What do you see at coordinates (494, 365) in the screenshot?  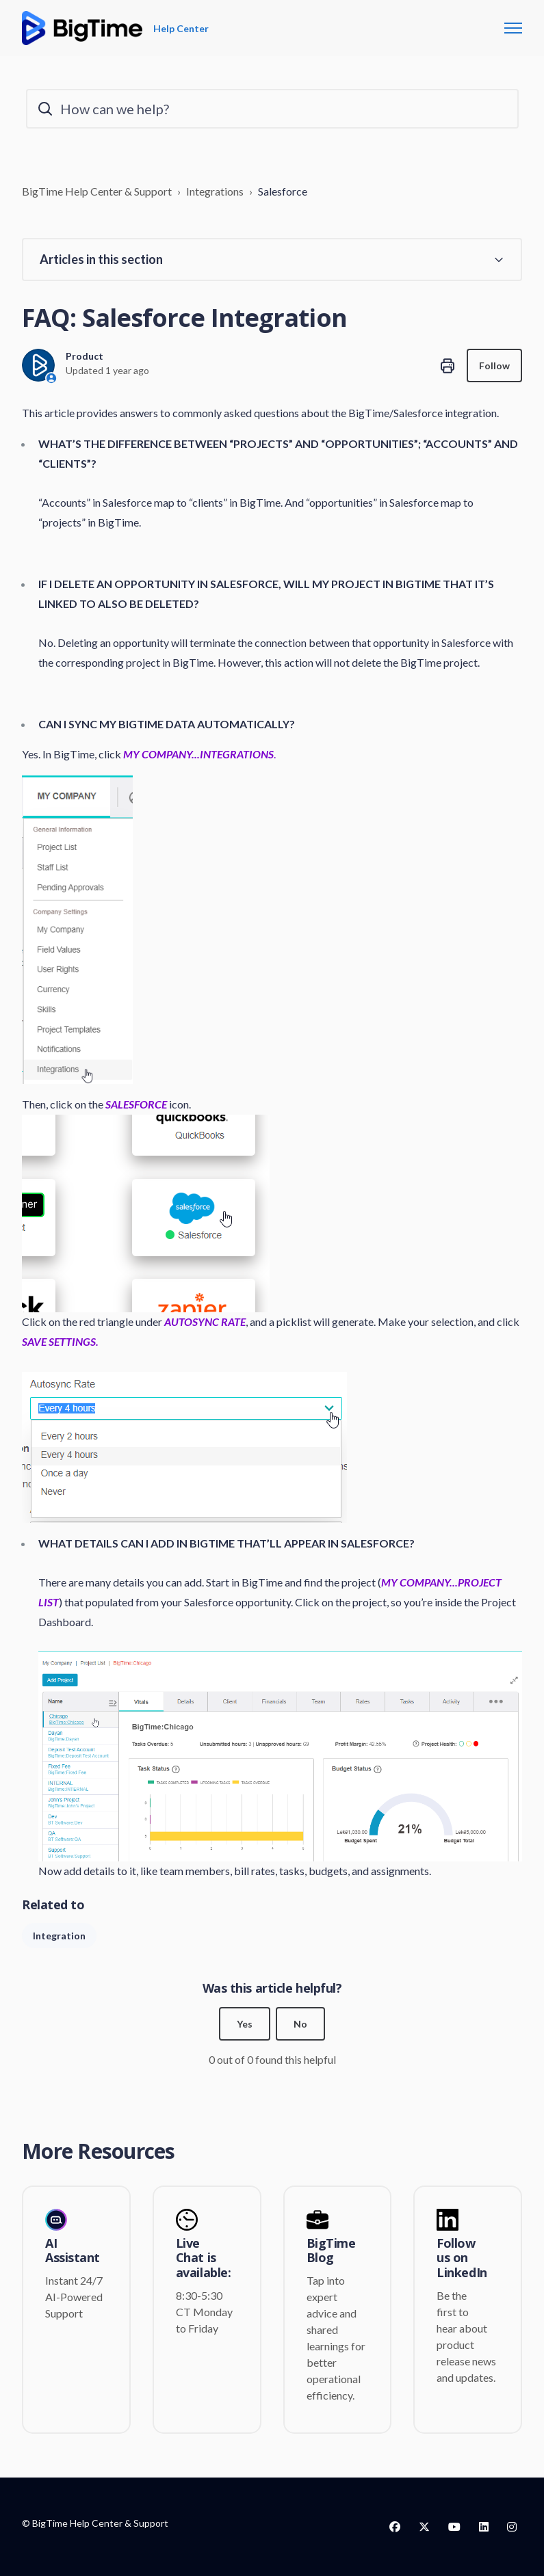 I see `Follow [Follow Article]` at bounding box center [494, 365].